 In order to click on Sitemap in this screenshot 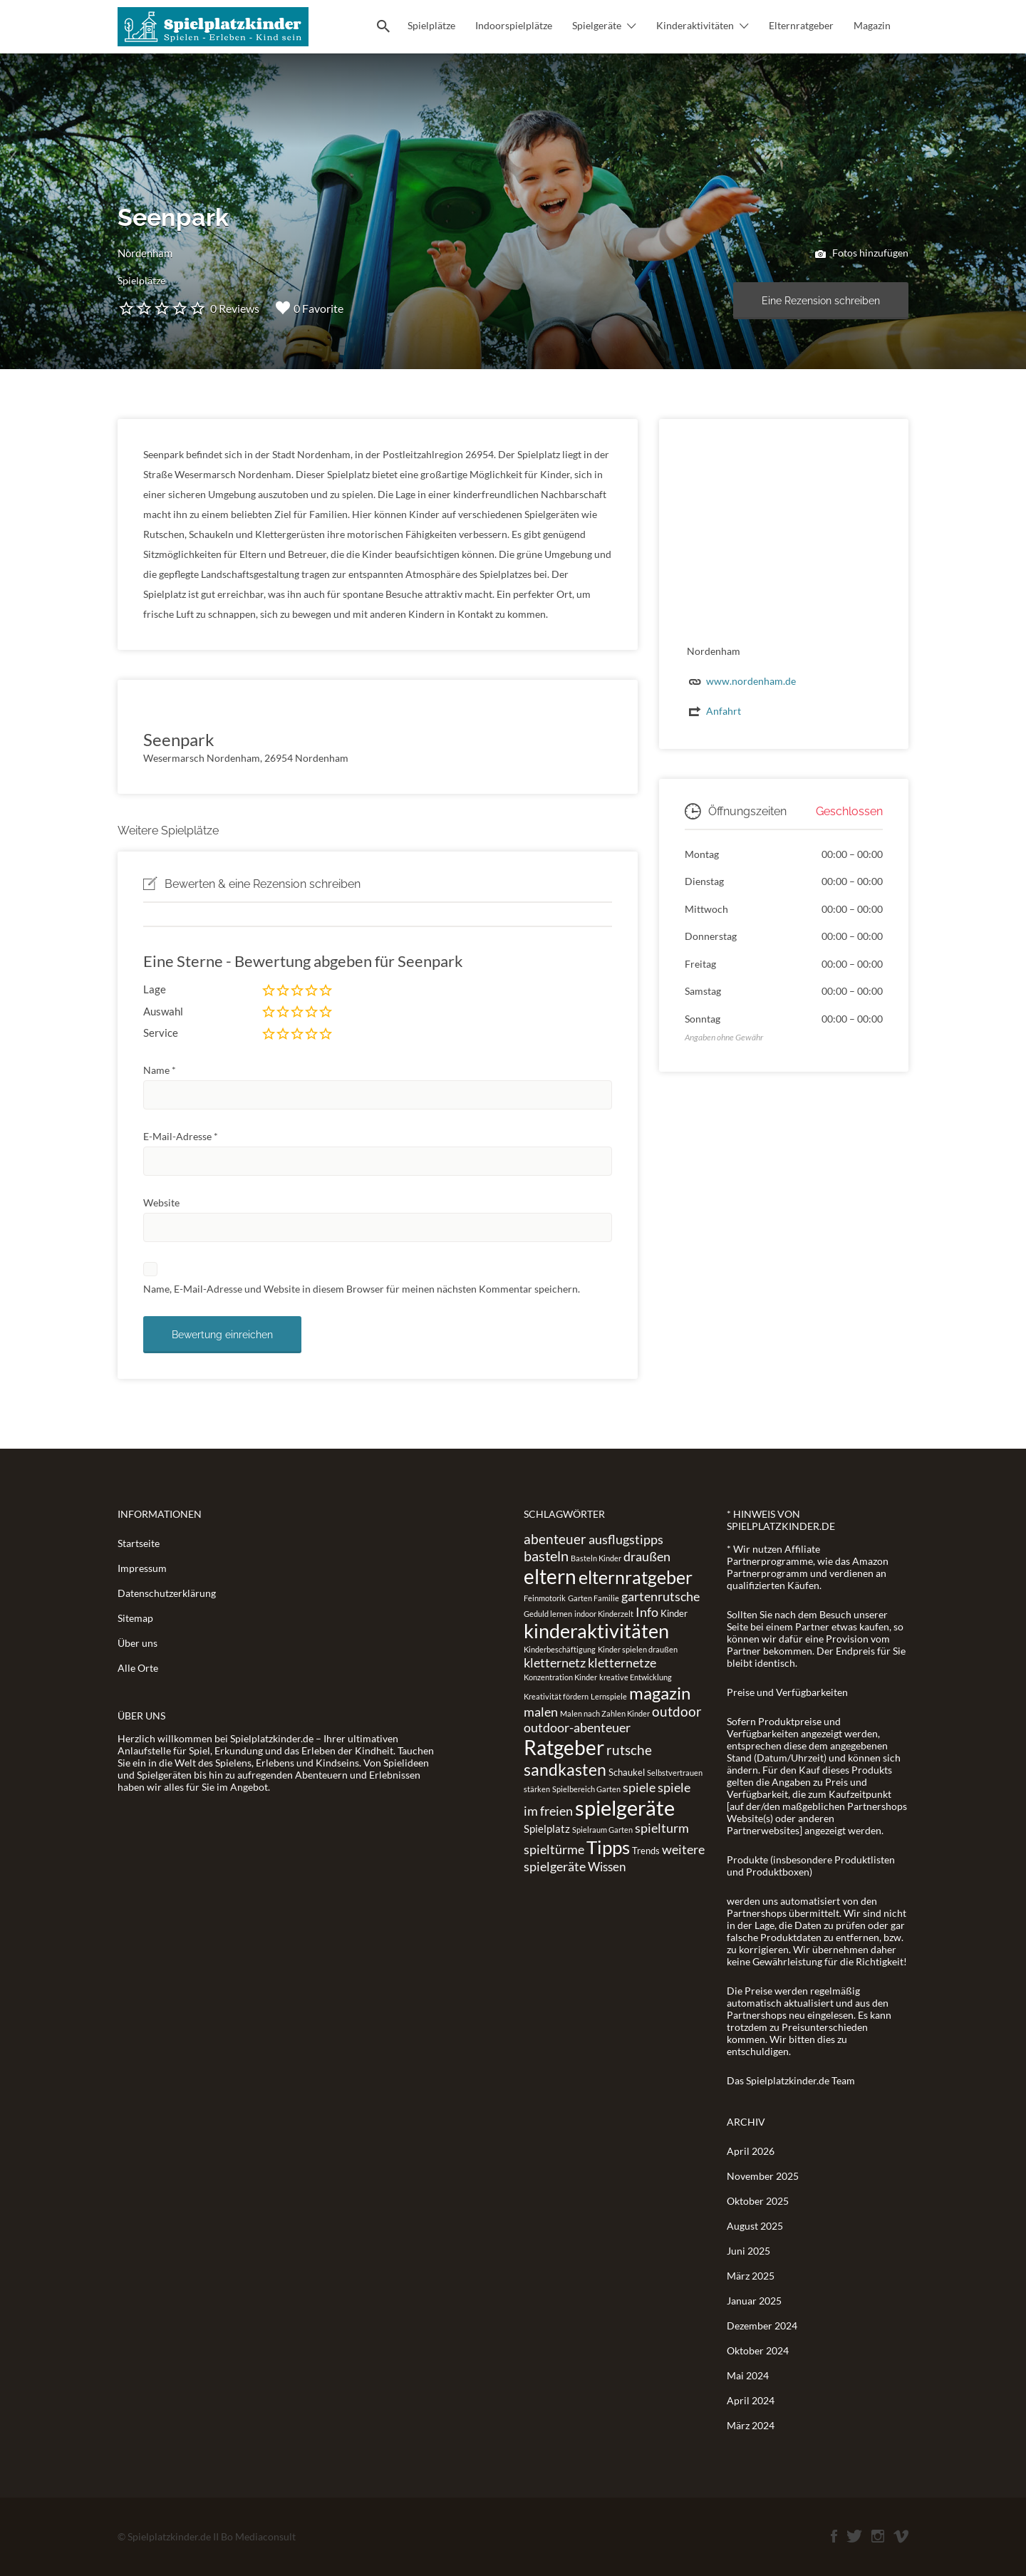, I will do `click(135, 1618)`.